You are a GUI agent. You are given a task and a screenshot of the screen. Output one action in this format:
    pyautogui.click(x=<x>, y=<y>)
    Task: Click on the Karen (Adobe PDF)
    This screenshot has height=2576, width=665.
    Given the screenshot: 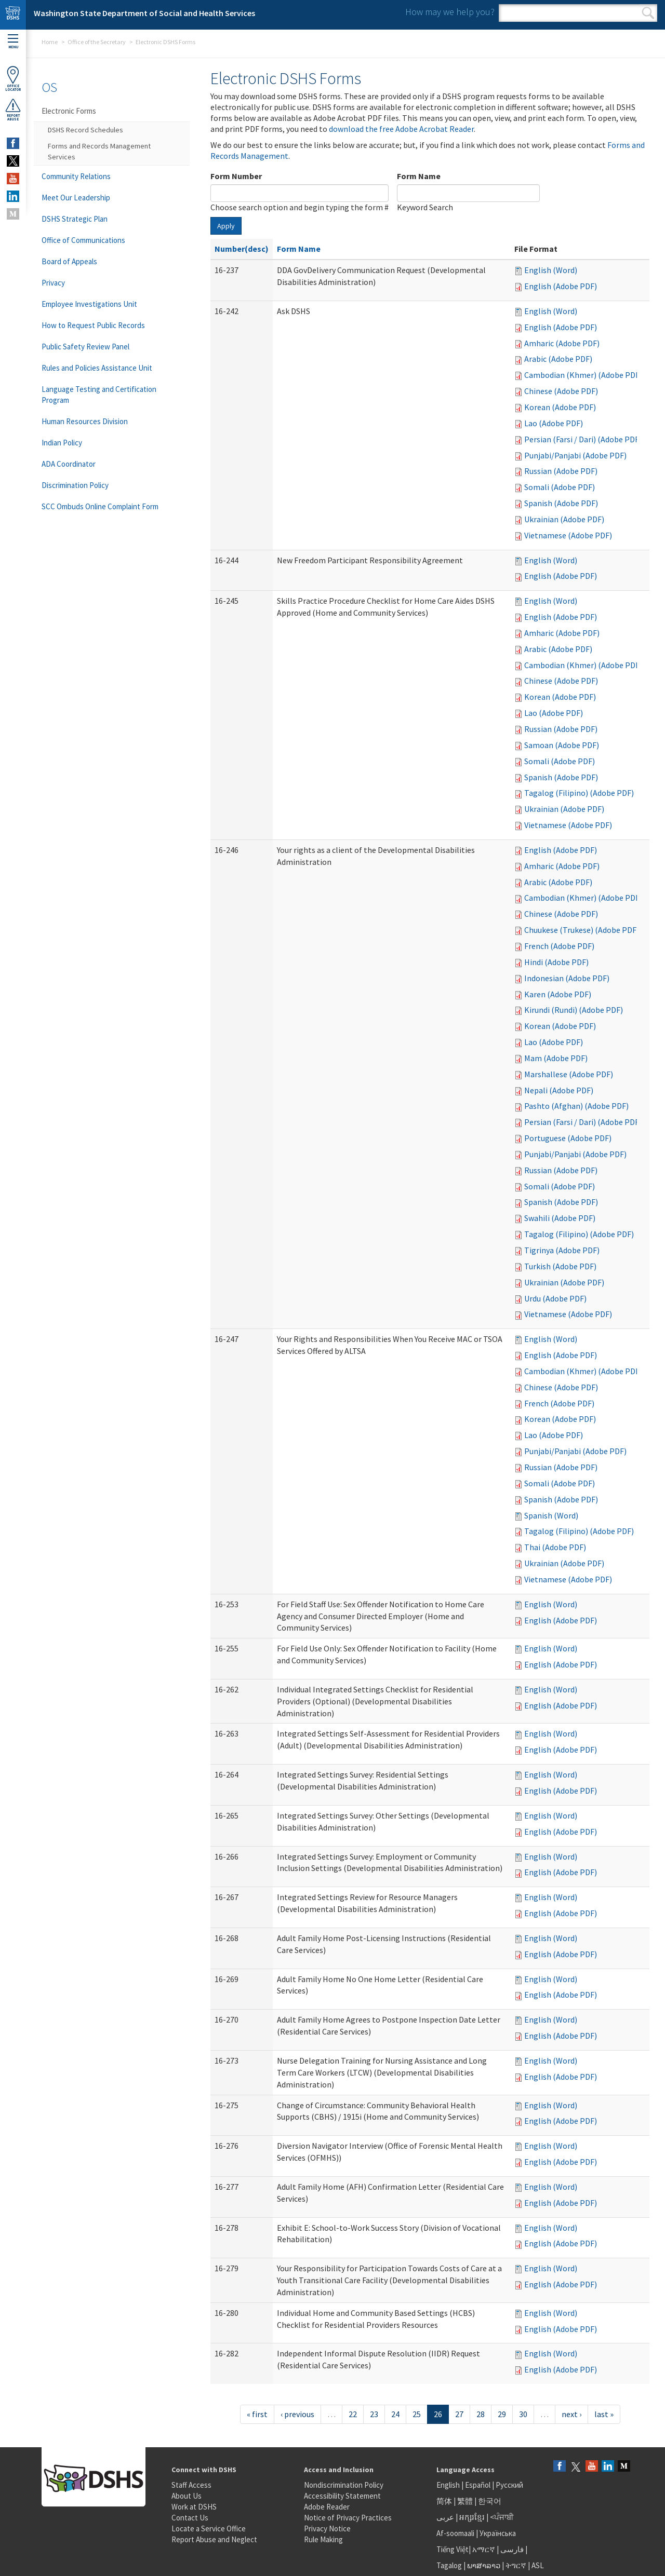 What is the action you would take?
    pyautogui.click(x=557, y=994)
    